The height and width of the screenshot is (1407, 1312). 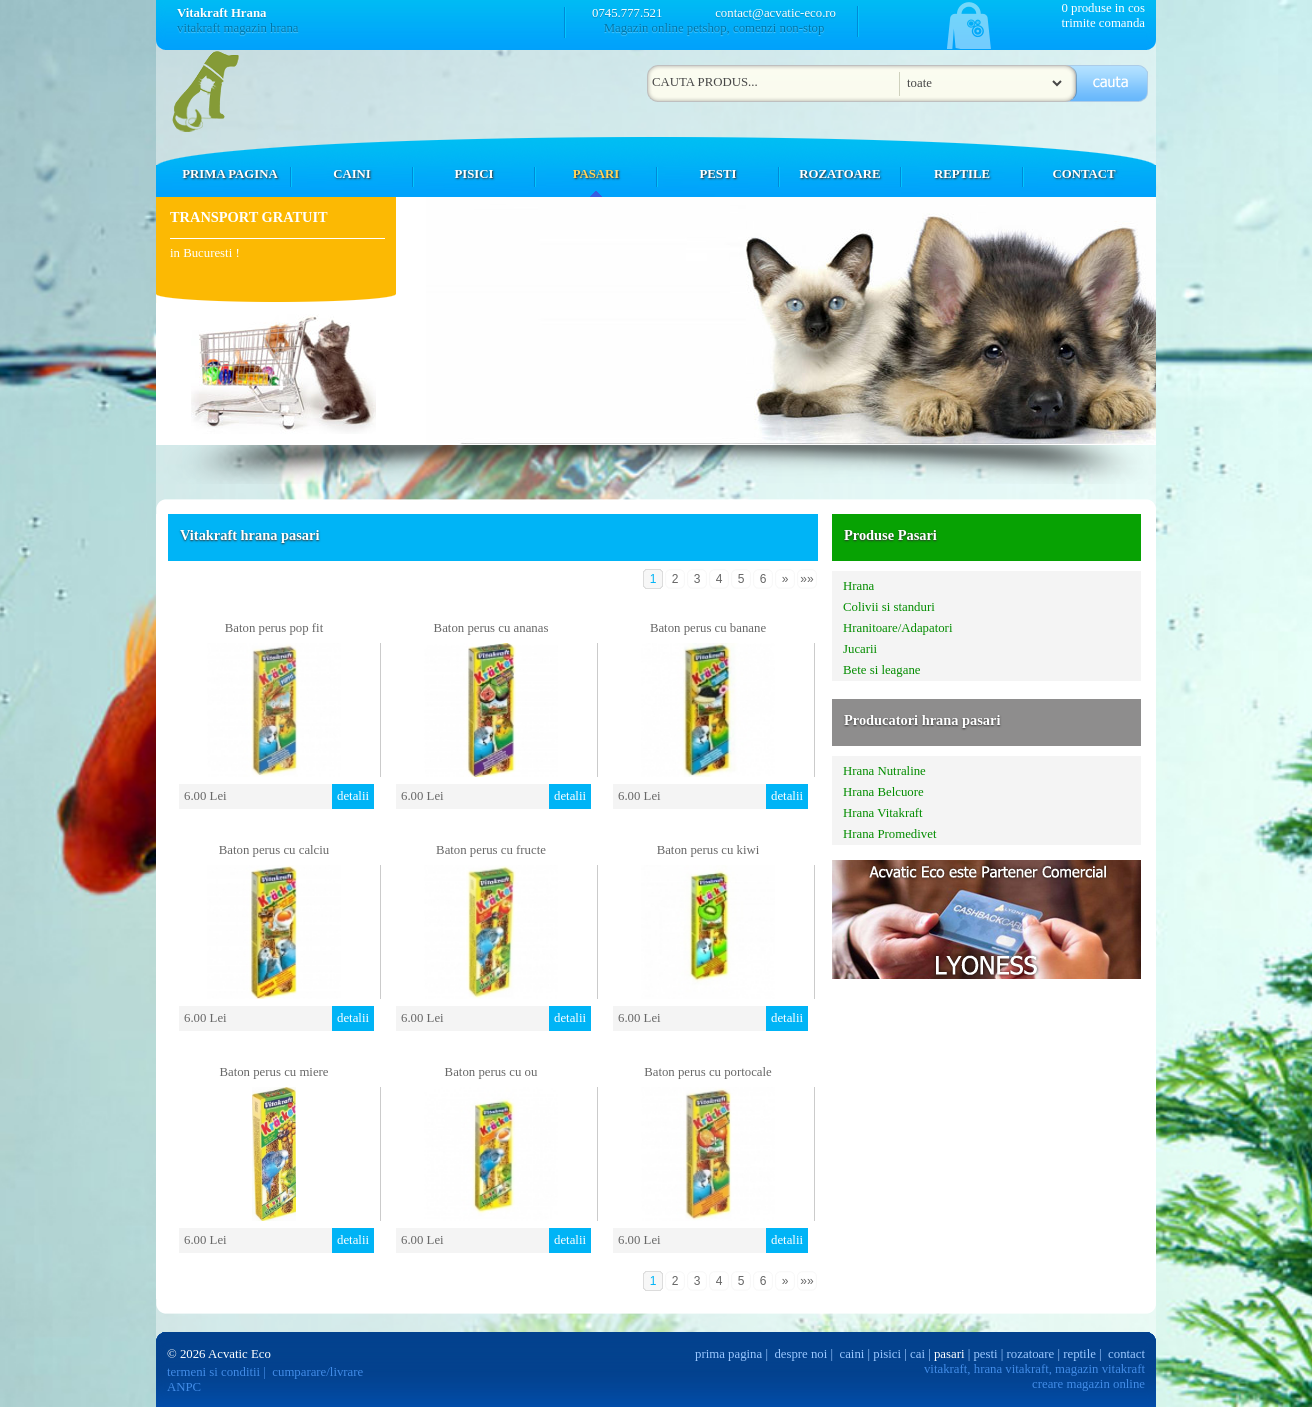 I want to click on rozatoare, so click(x=1031, y=1354).